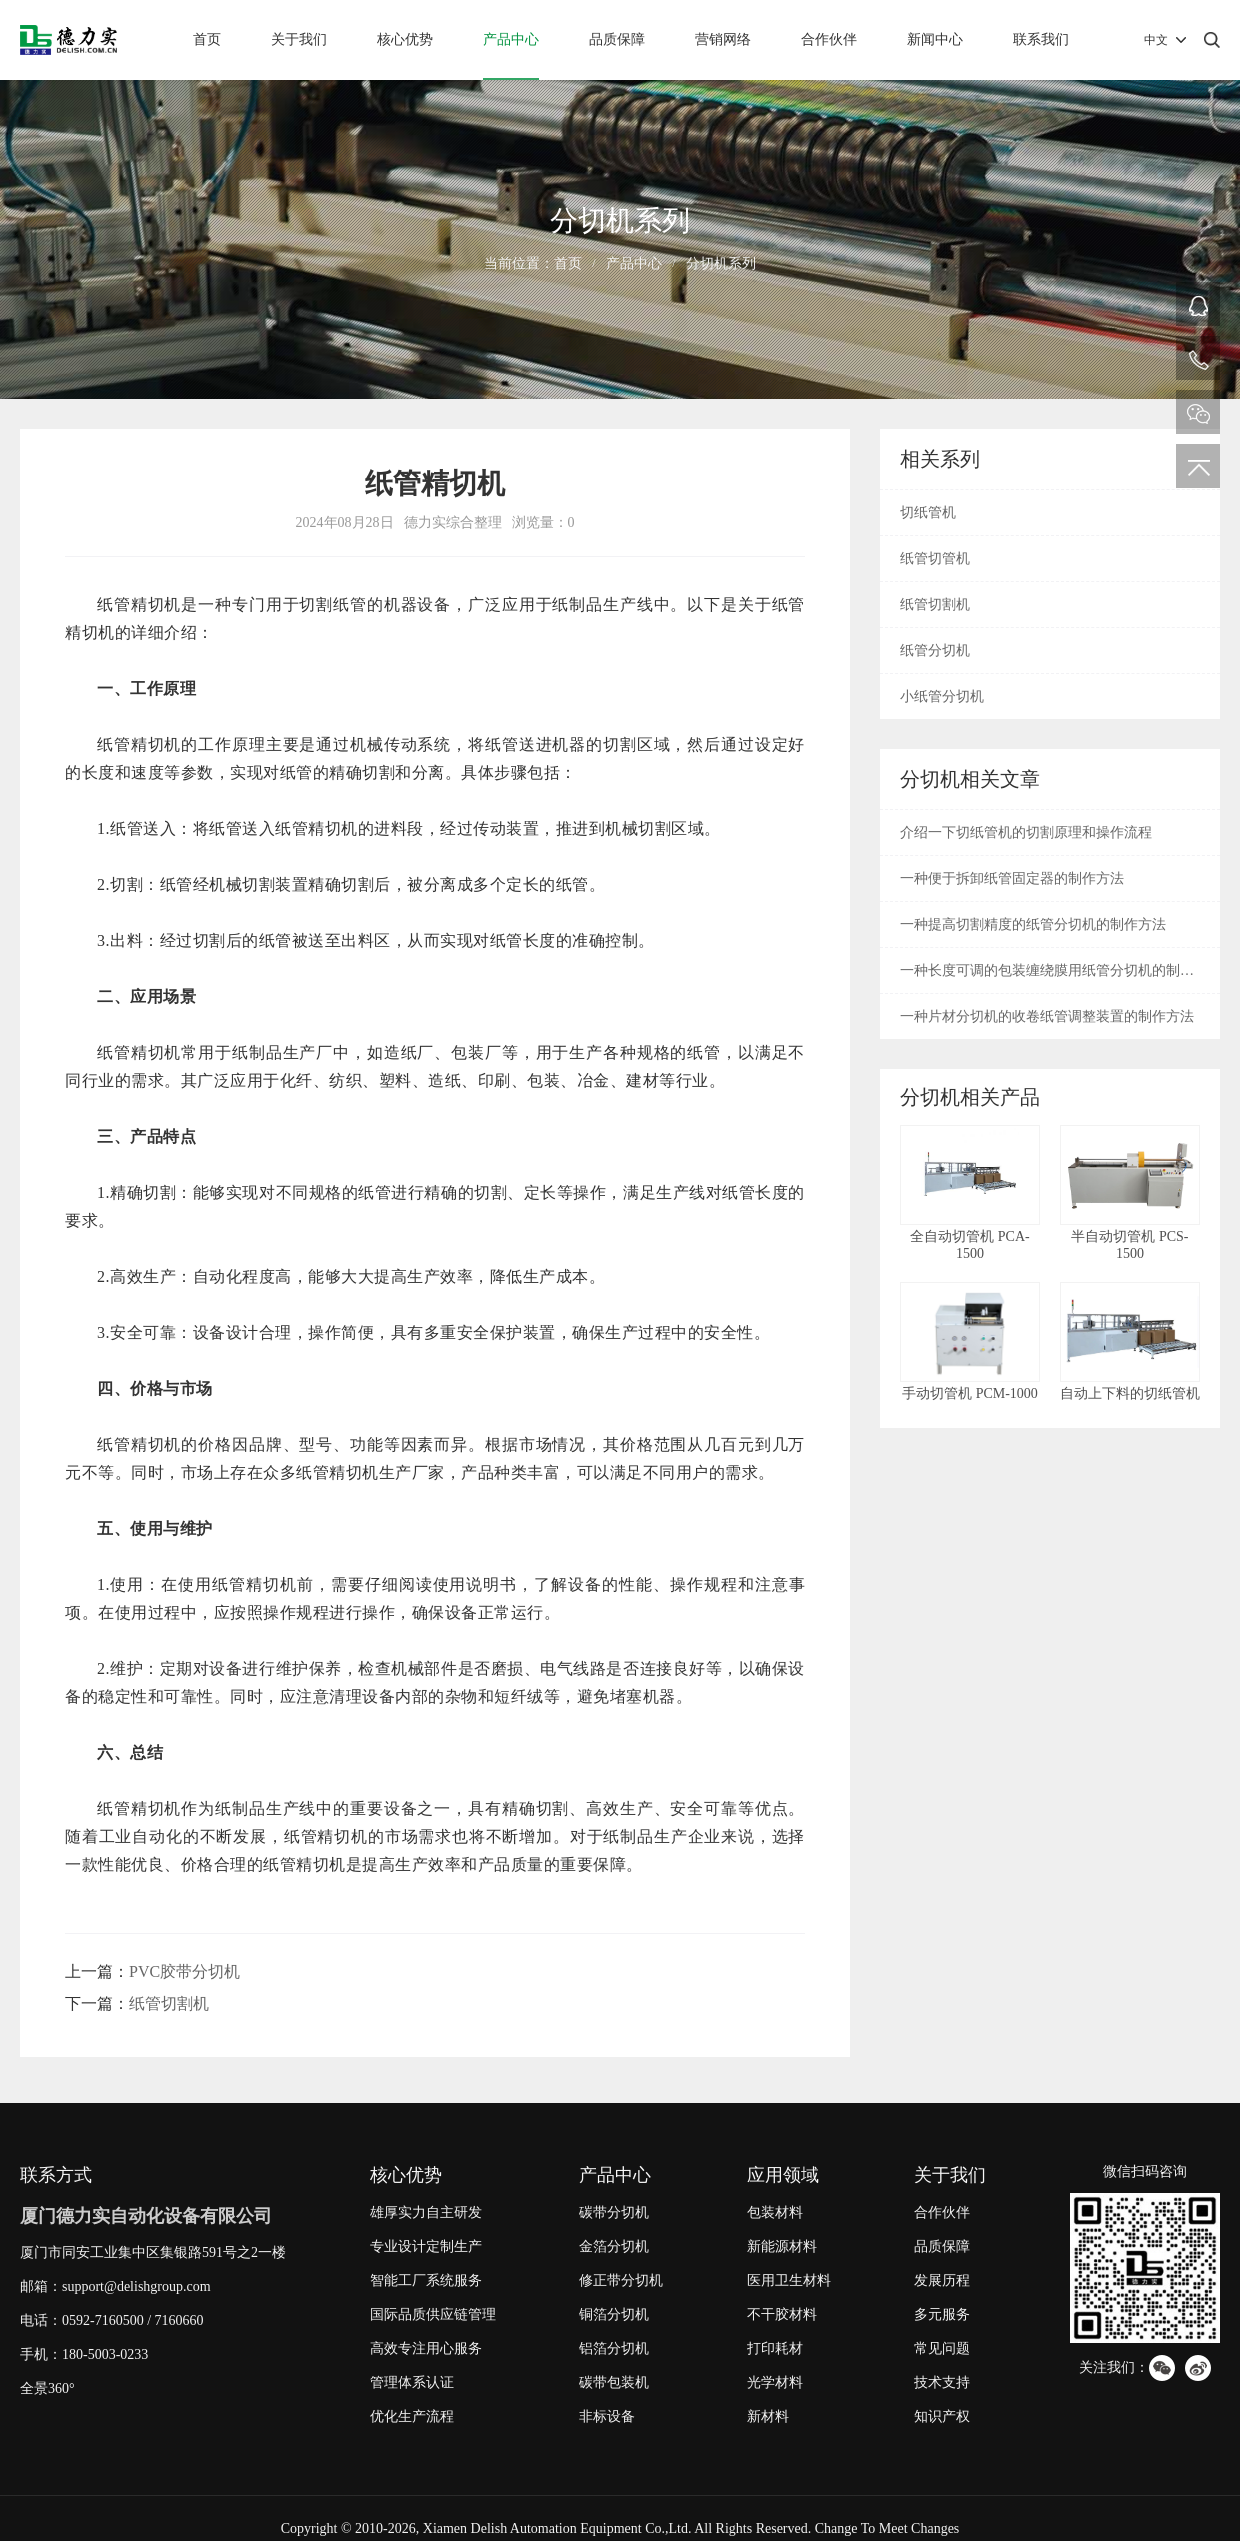  What do you see at coordinates (614, 2348) in the screenshot?
I see `铝箔分切机` at bounding box center [614, 2348].